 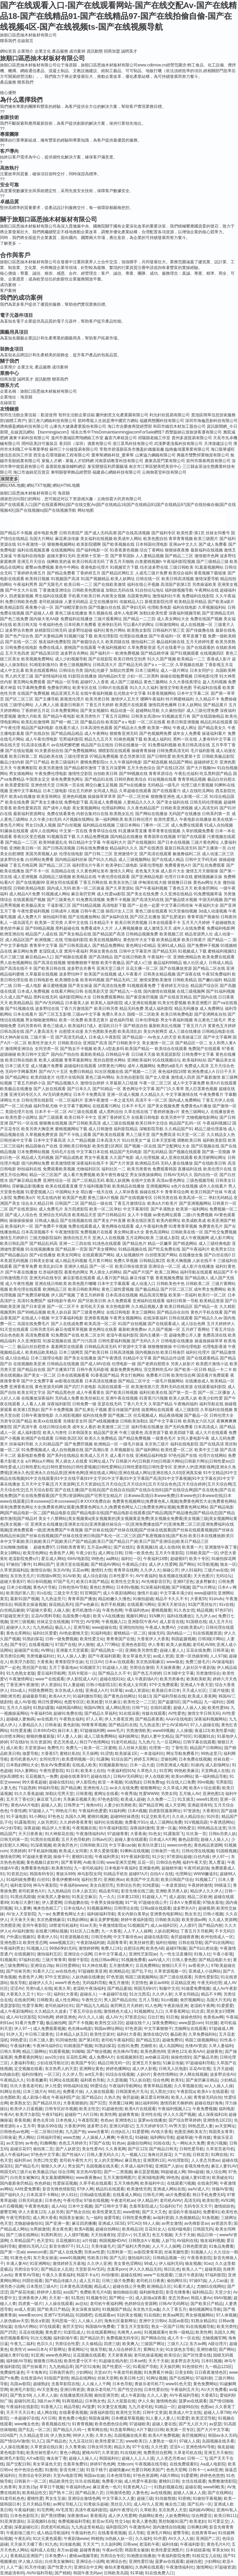 What do you see at coordinates (86, 1014) in the screenshot?
I see `三级av中文字幕` at bounding box center [86, 1014].